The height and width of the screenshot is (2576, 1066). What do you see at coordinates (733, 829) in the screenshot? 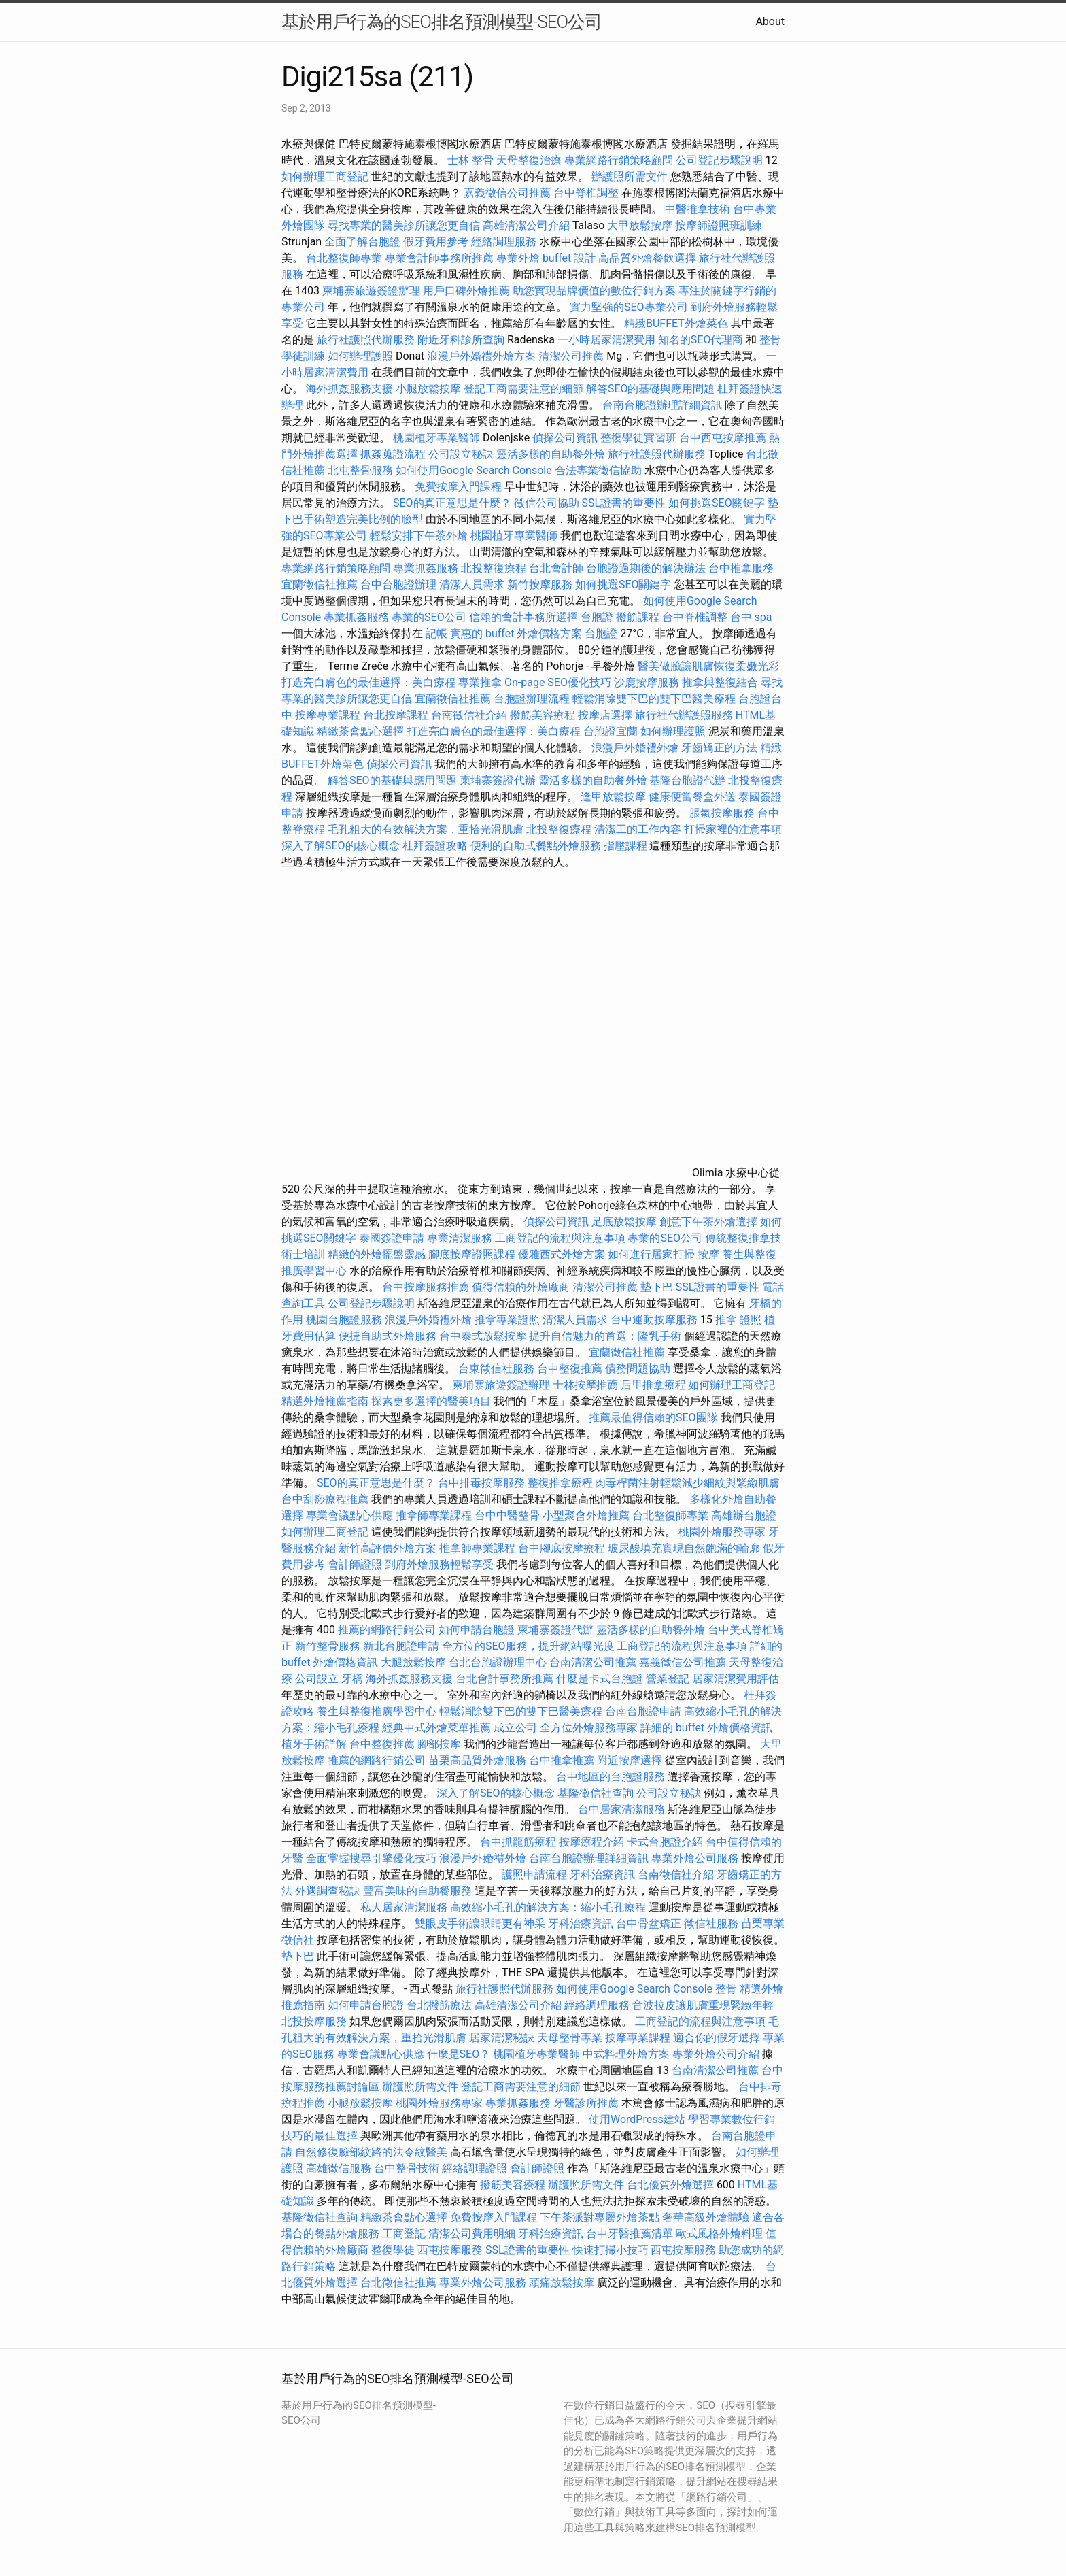
I see `打掃家裡的注意事項` at bounding box center [733, 829].